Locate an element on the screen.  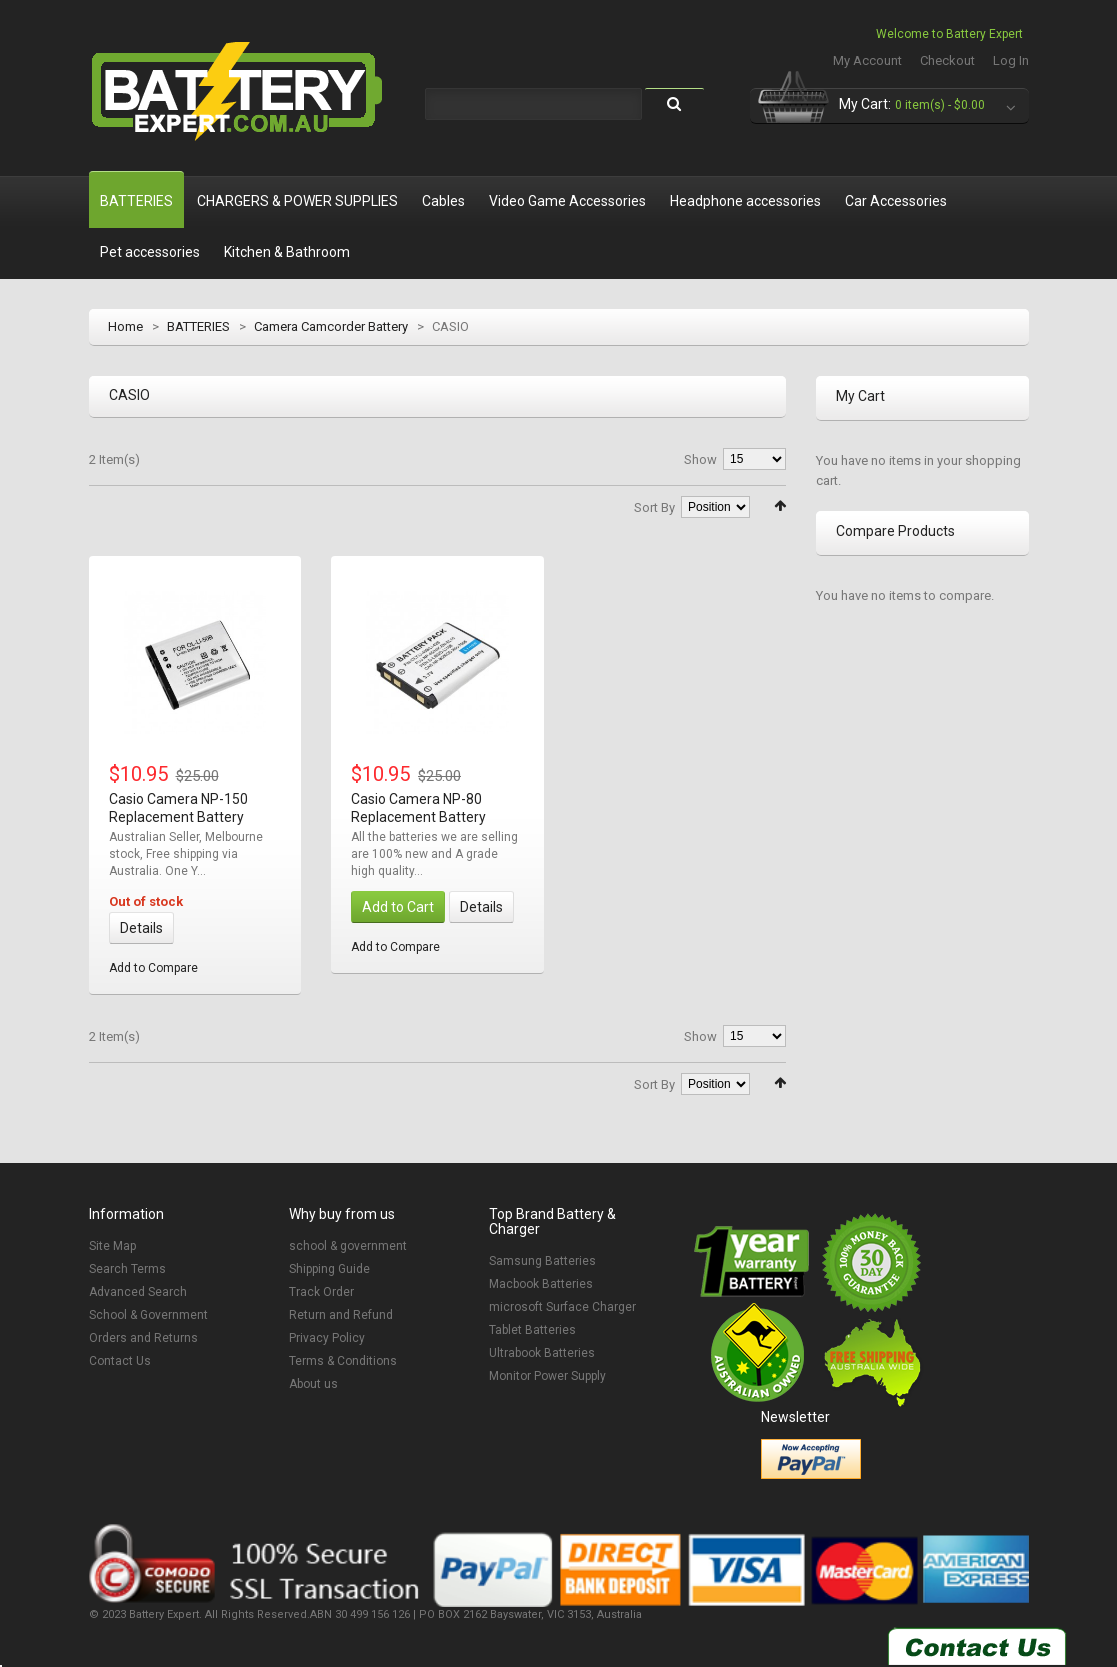
Macbook Batteries is located at coordinates (541, 1284).